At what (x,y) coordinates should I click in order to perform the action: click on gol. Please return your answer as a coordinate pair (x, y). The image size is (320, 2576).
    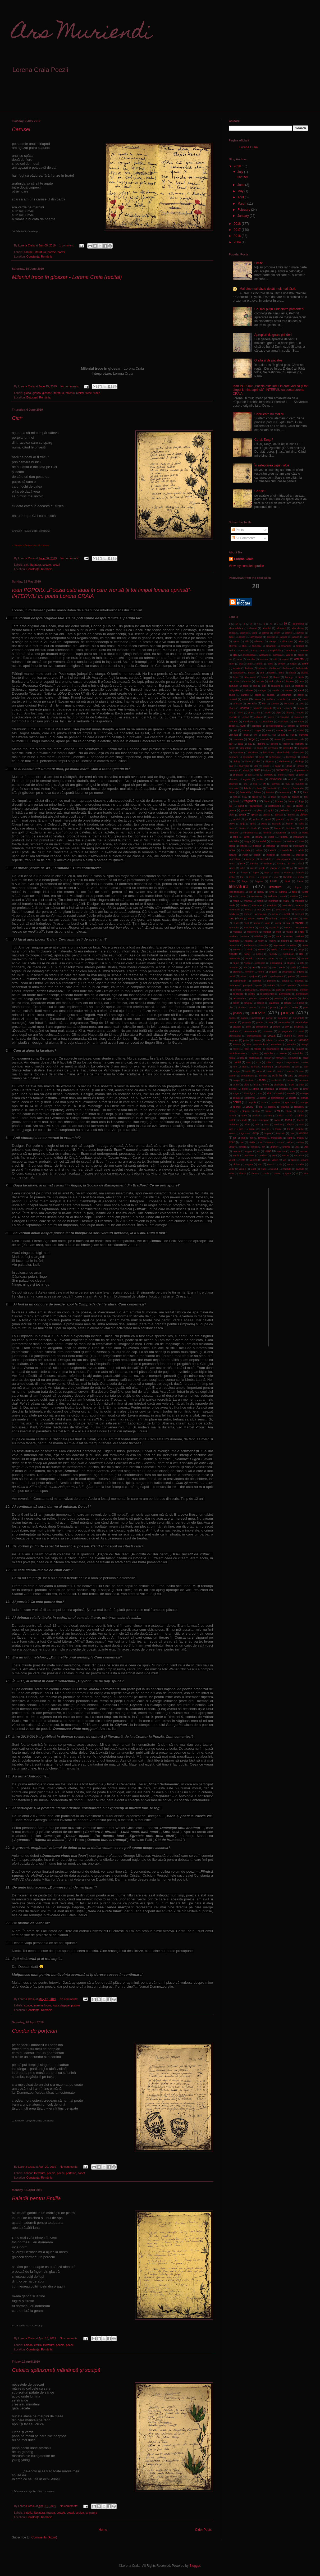
    Looking at the image, I should click on (246, 819).